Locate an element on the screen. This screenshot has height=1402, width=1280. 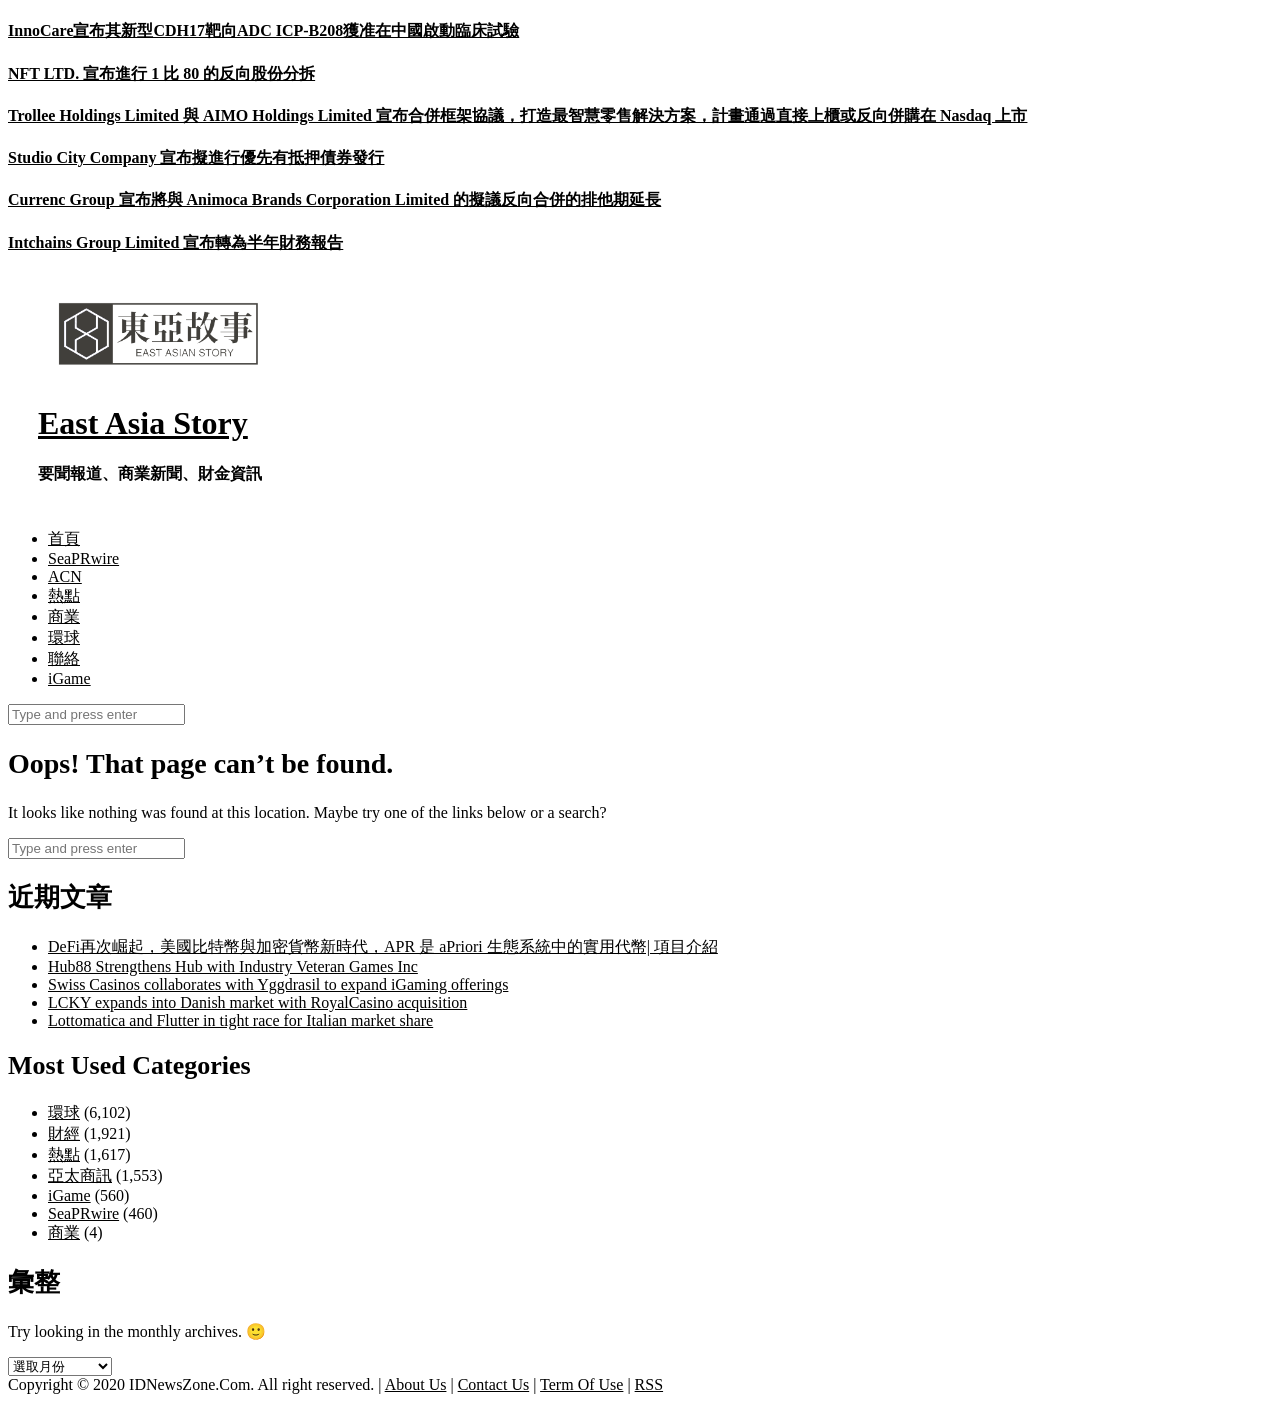
iGame is located at coordinates (69, 678).